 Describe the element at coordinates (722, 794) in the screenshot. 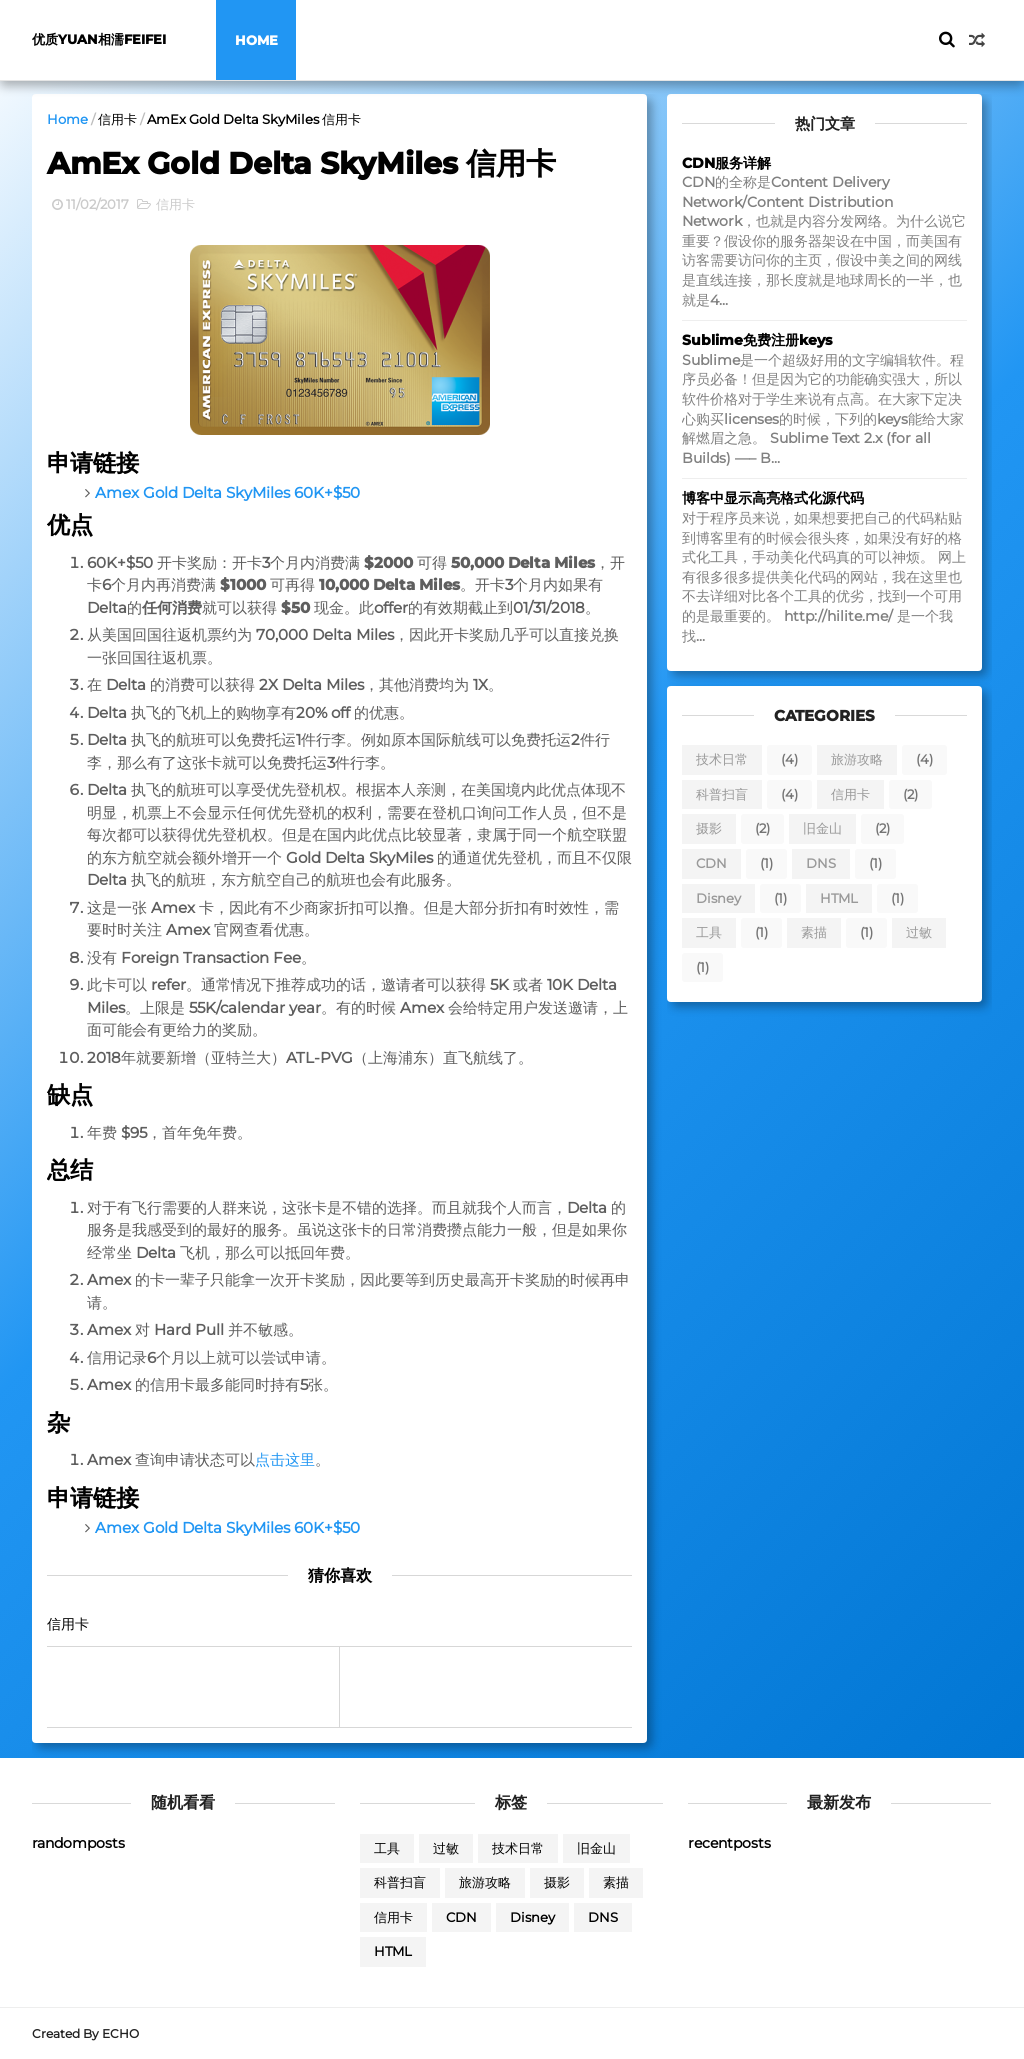

I see `科普扫盲` at that location.